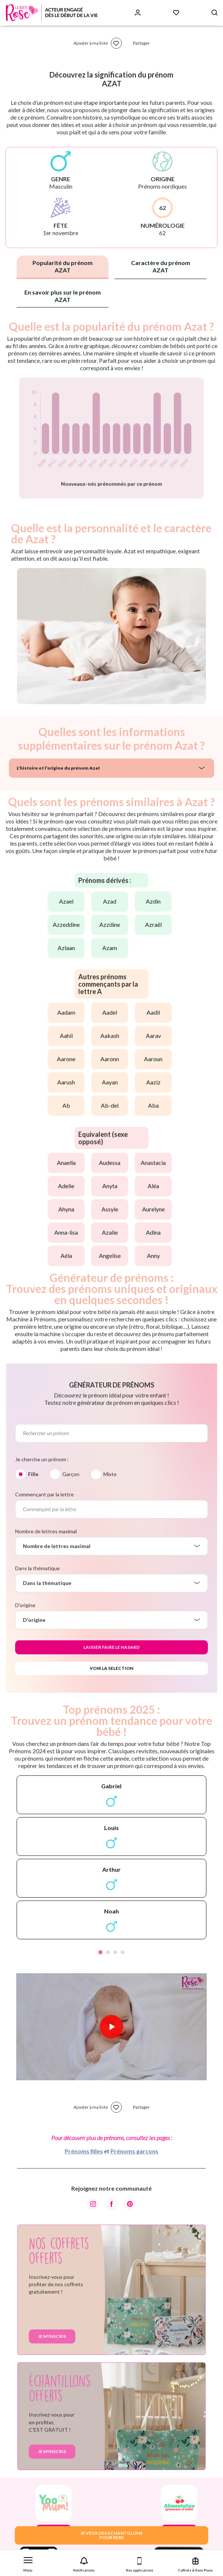 The width and height of the screenshot is (223, 2576). I want to click on Je m'inscris, so click(52, 2336).